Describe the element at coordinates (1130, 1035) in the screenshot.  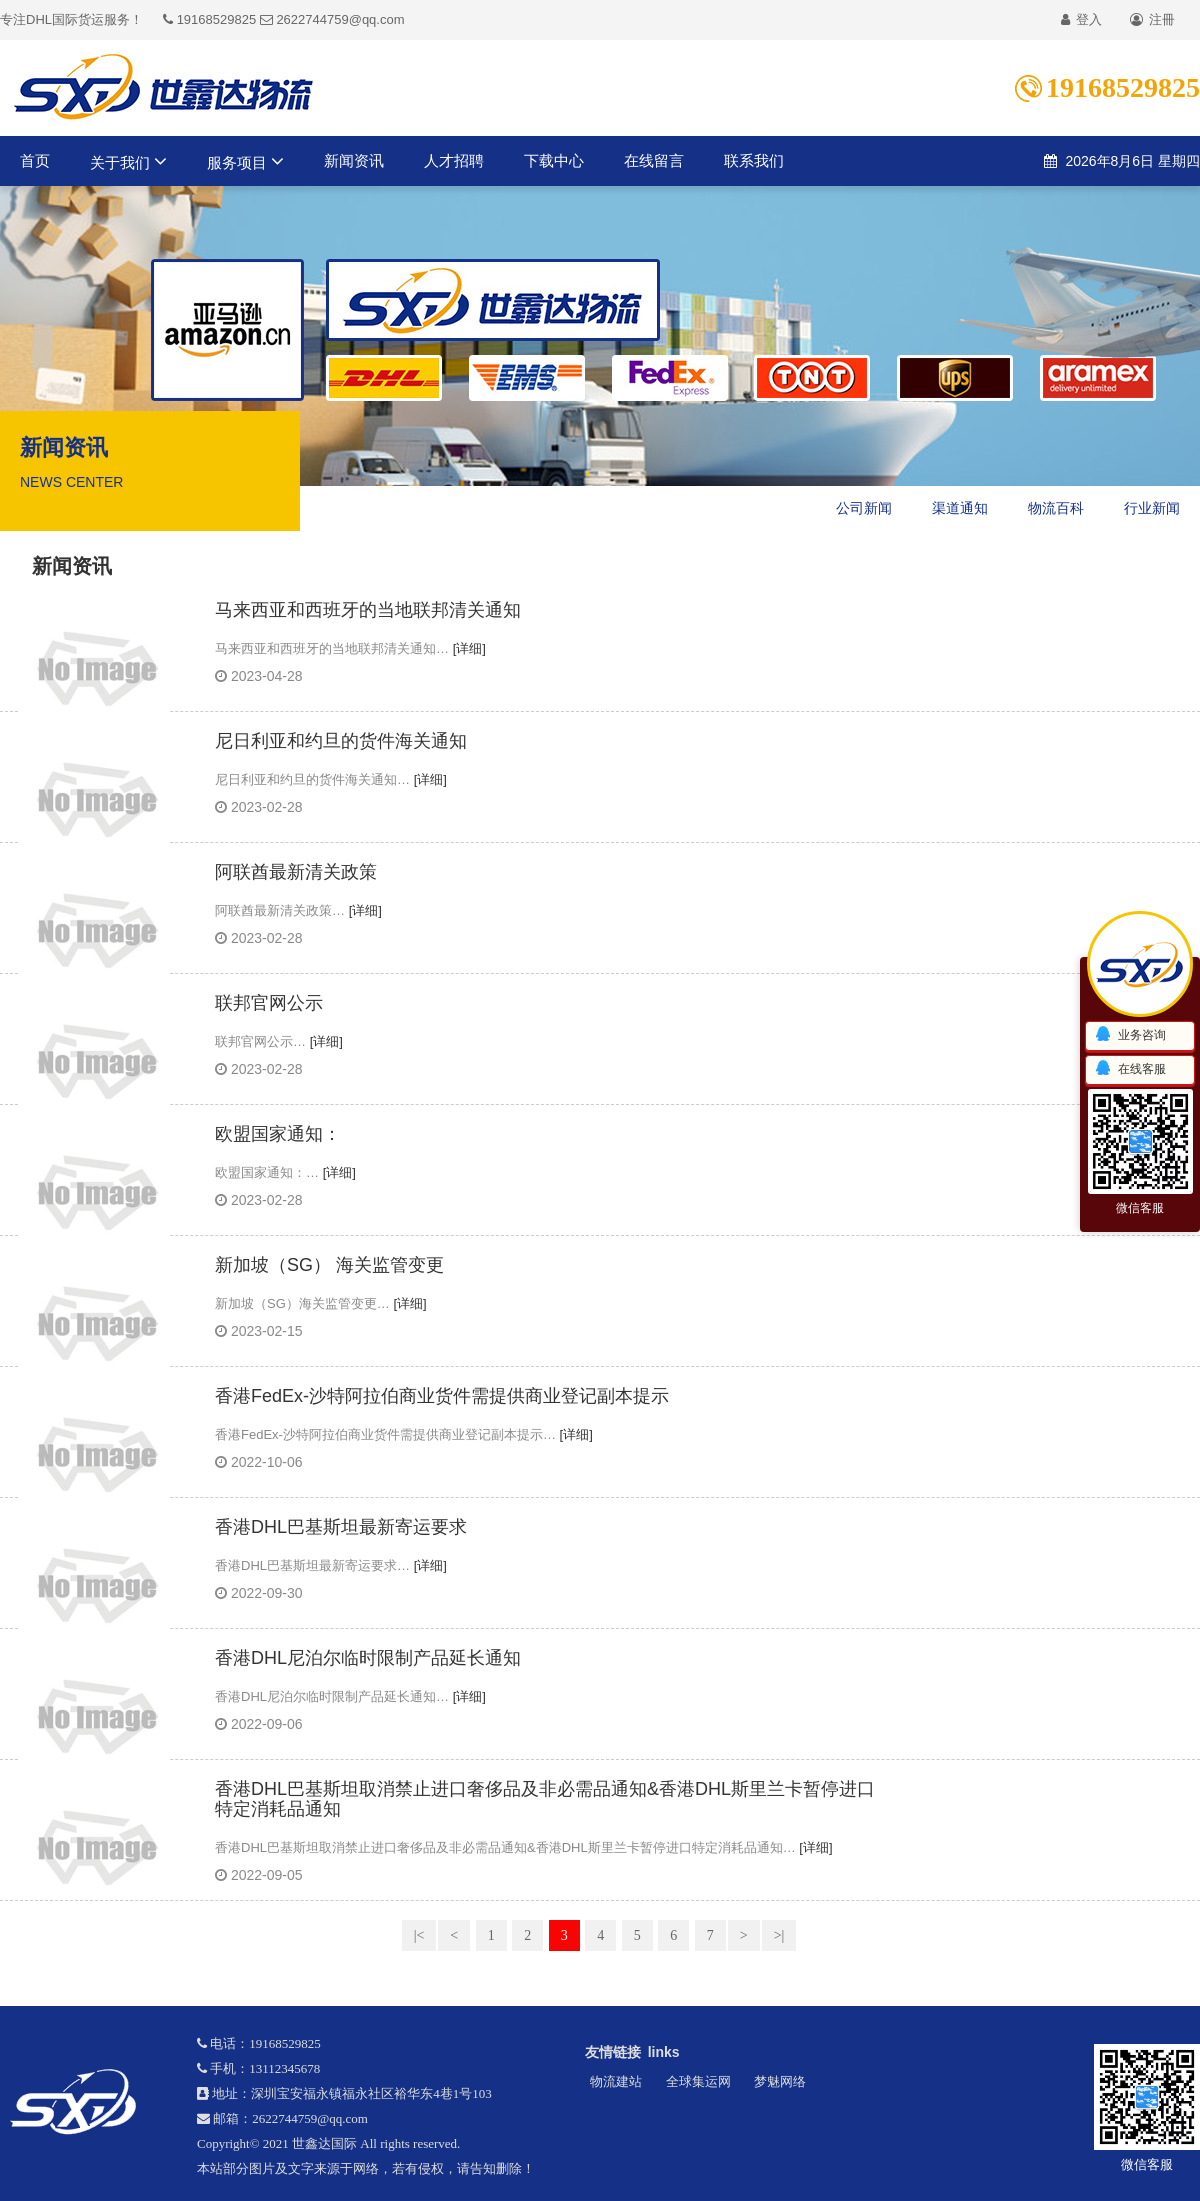
I see `业务咨询` at that location.